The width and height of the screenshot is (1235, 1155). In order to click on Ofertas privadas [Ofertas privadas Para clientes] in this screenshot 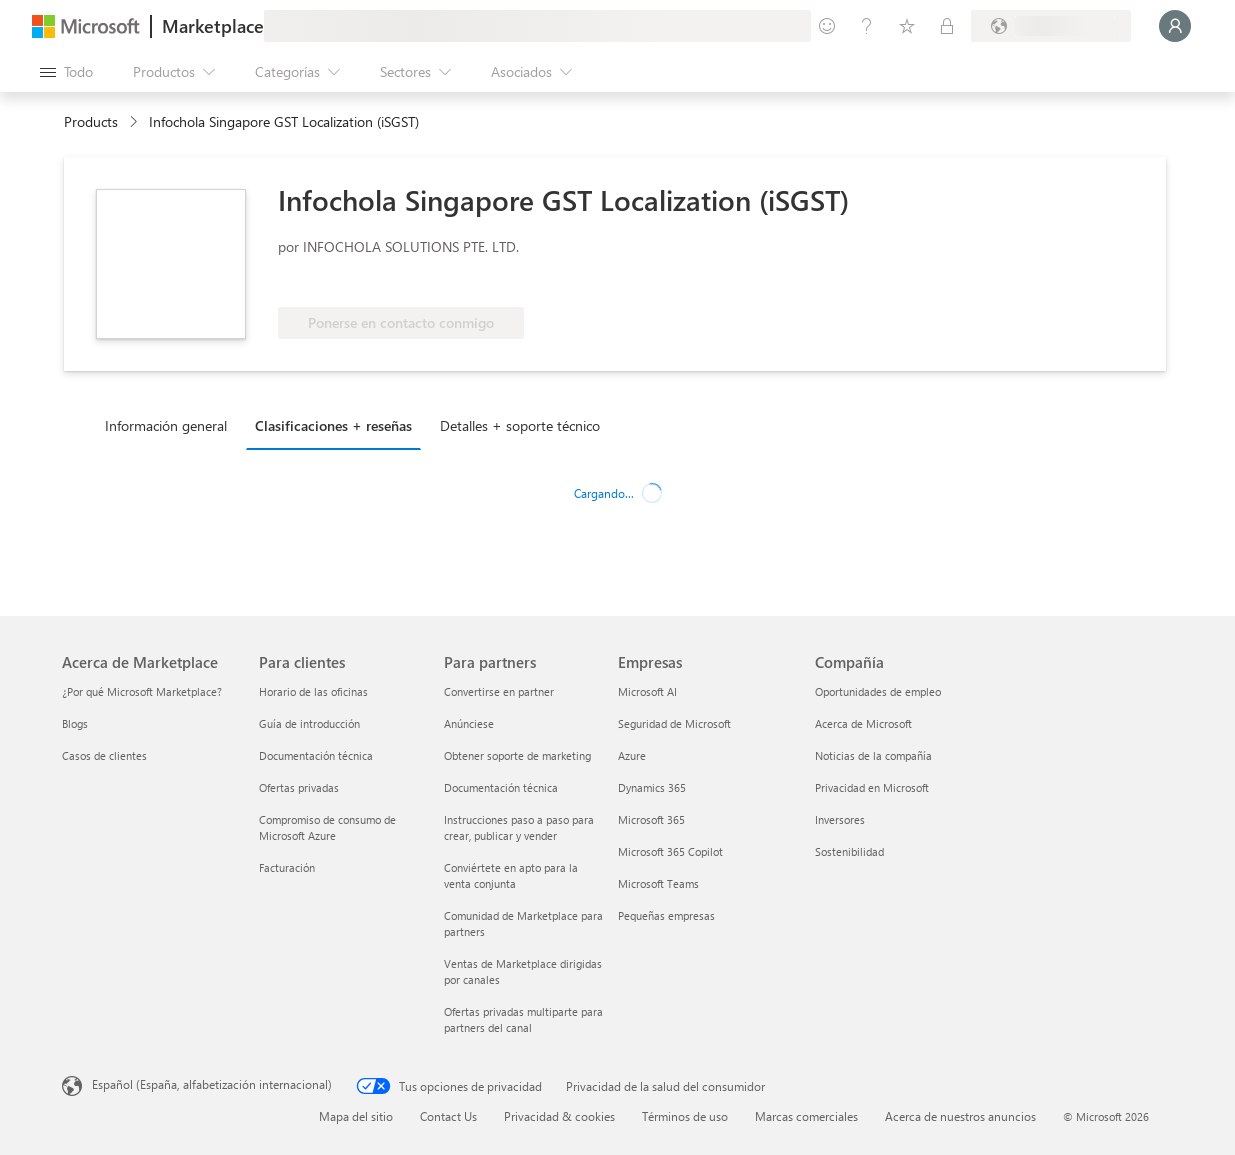, I will do `click(299, 787)`.